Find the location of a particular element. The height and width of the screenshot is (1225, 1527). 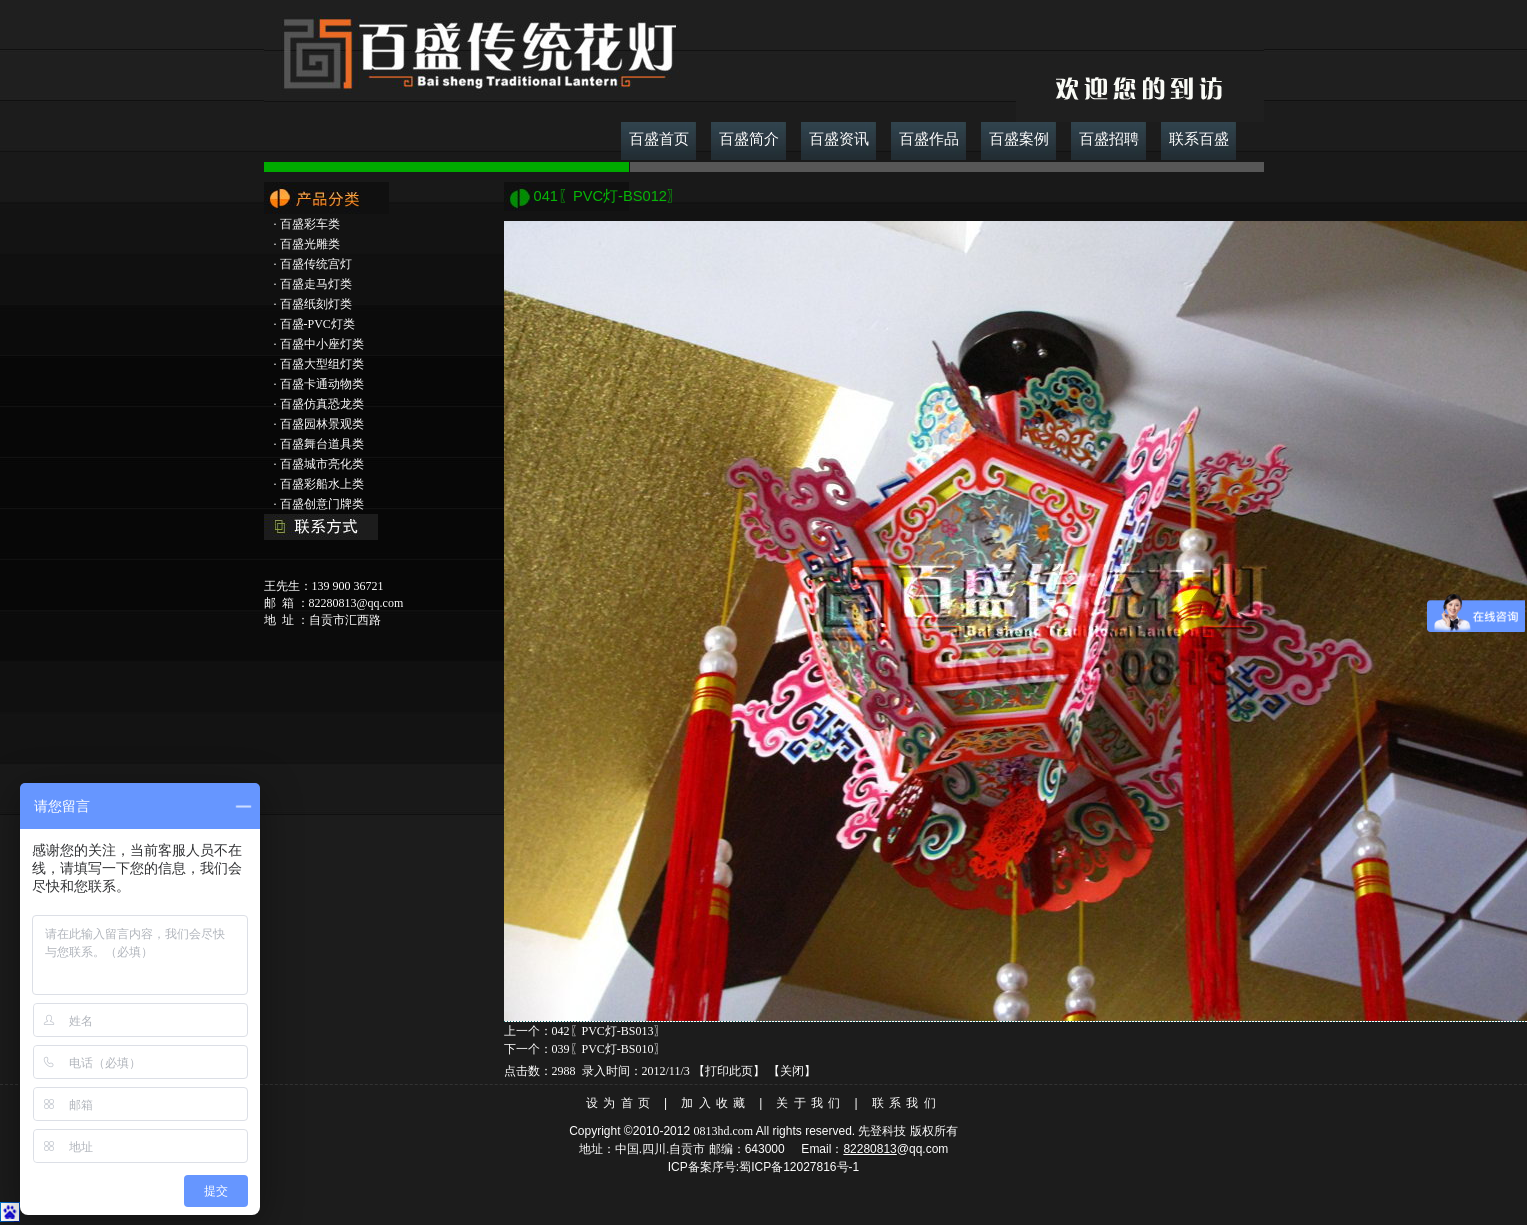

打印此页 is located at coordinates (729, 1071).